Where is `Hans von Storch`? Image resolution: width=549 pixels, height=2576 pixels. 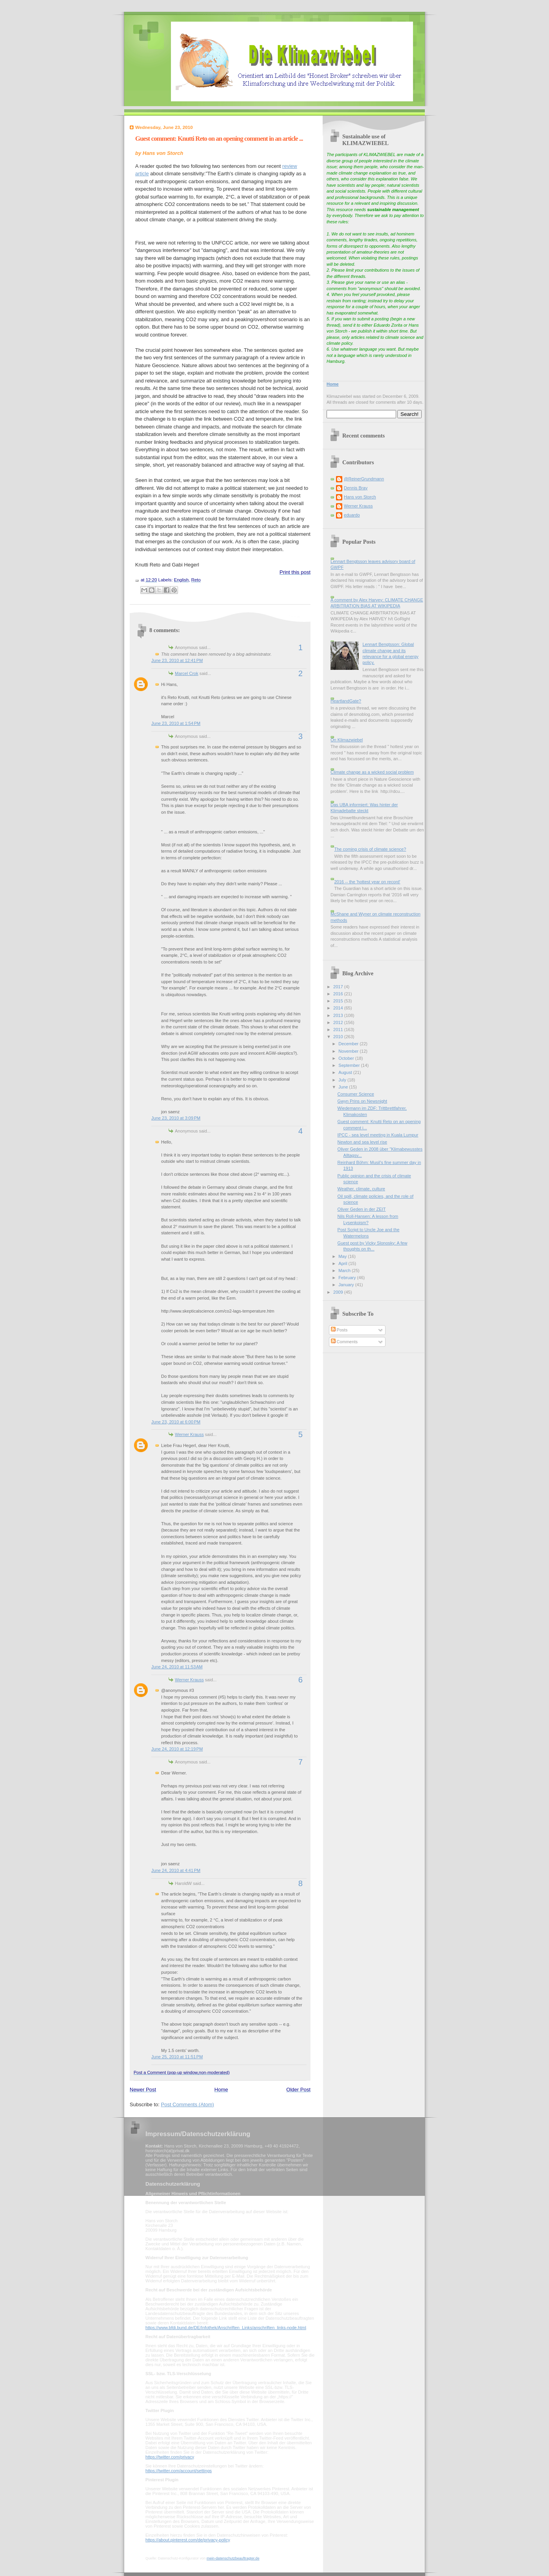 Hans von Storch is located at coordinates (360, 497).